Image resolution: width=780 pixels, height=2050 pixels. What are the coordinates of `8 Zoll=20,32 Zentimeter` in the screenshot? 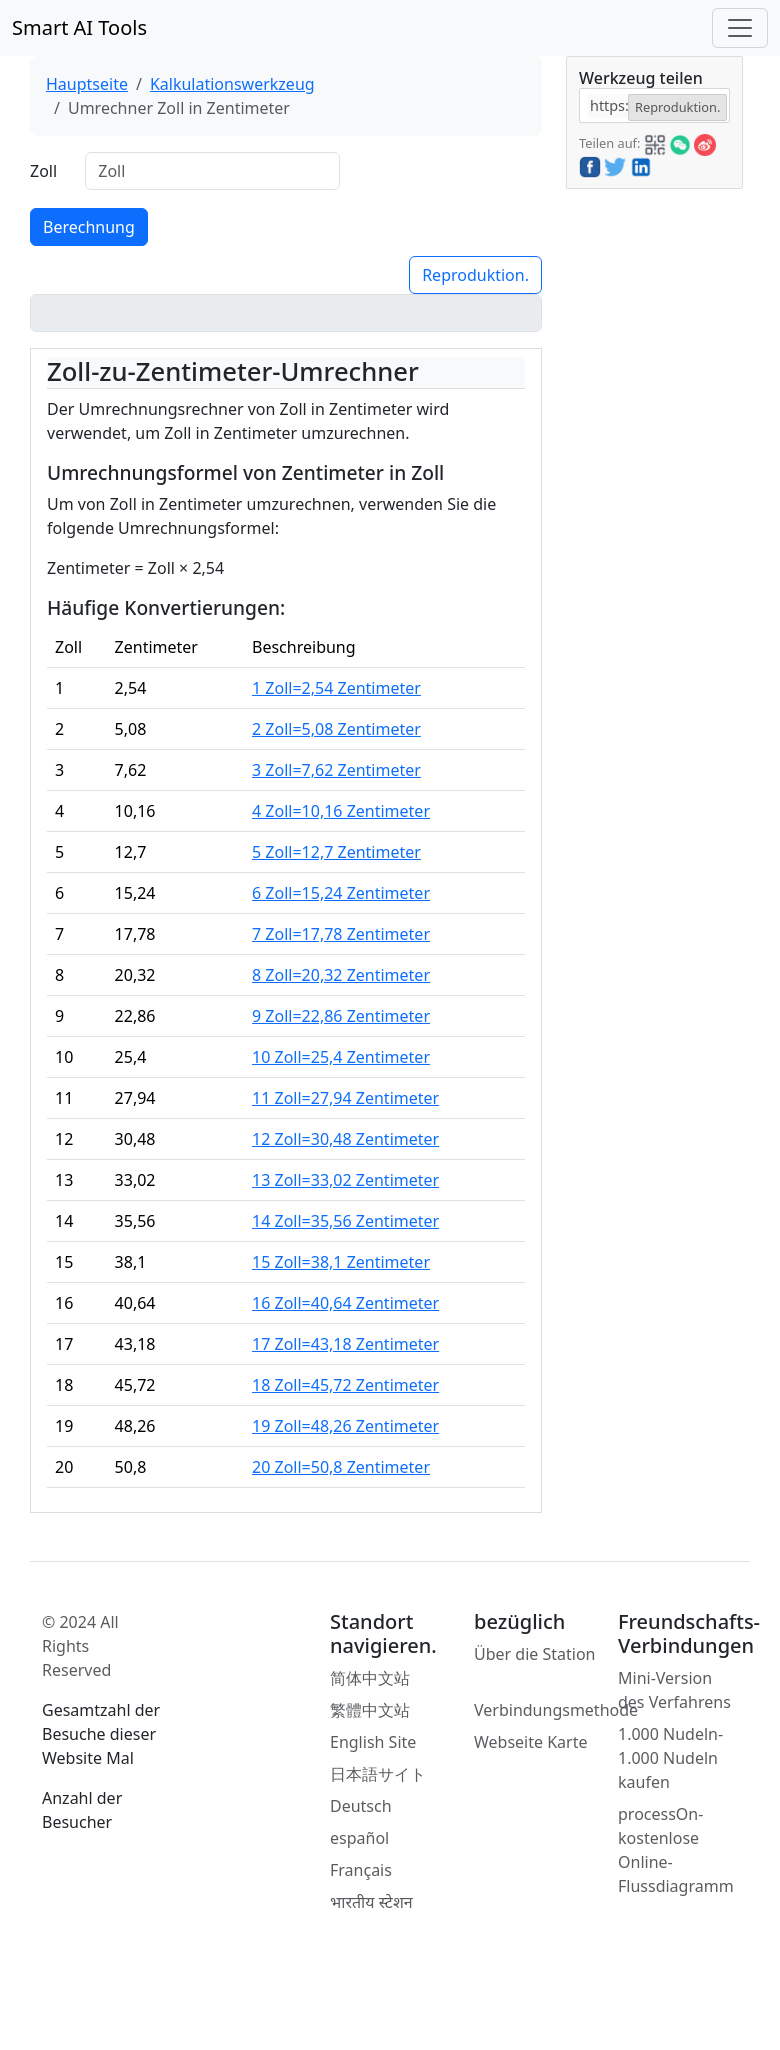 It's located at (341, 975).